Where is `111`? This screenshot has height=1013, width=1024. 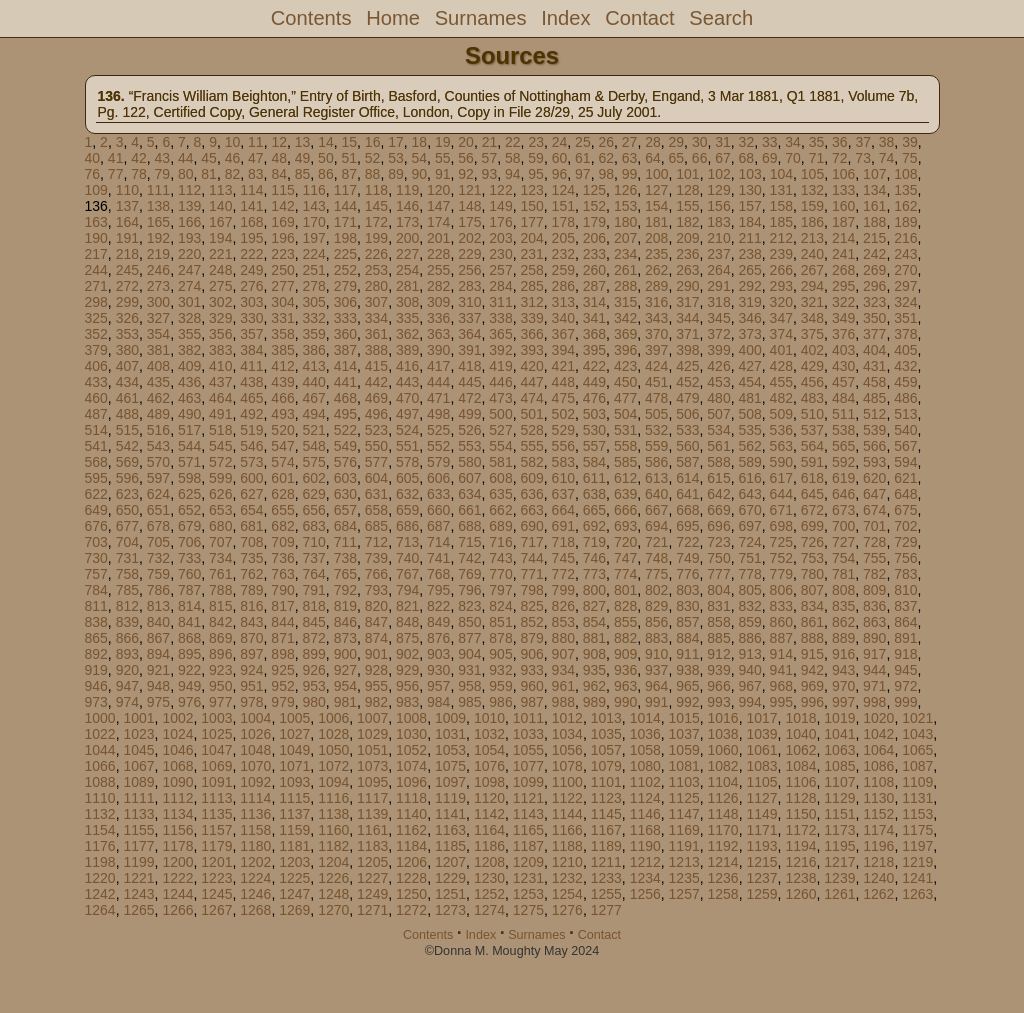 111 is located at coordinates (158, 190).